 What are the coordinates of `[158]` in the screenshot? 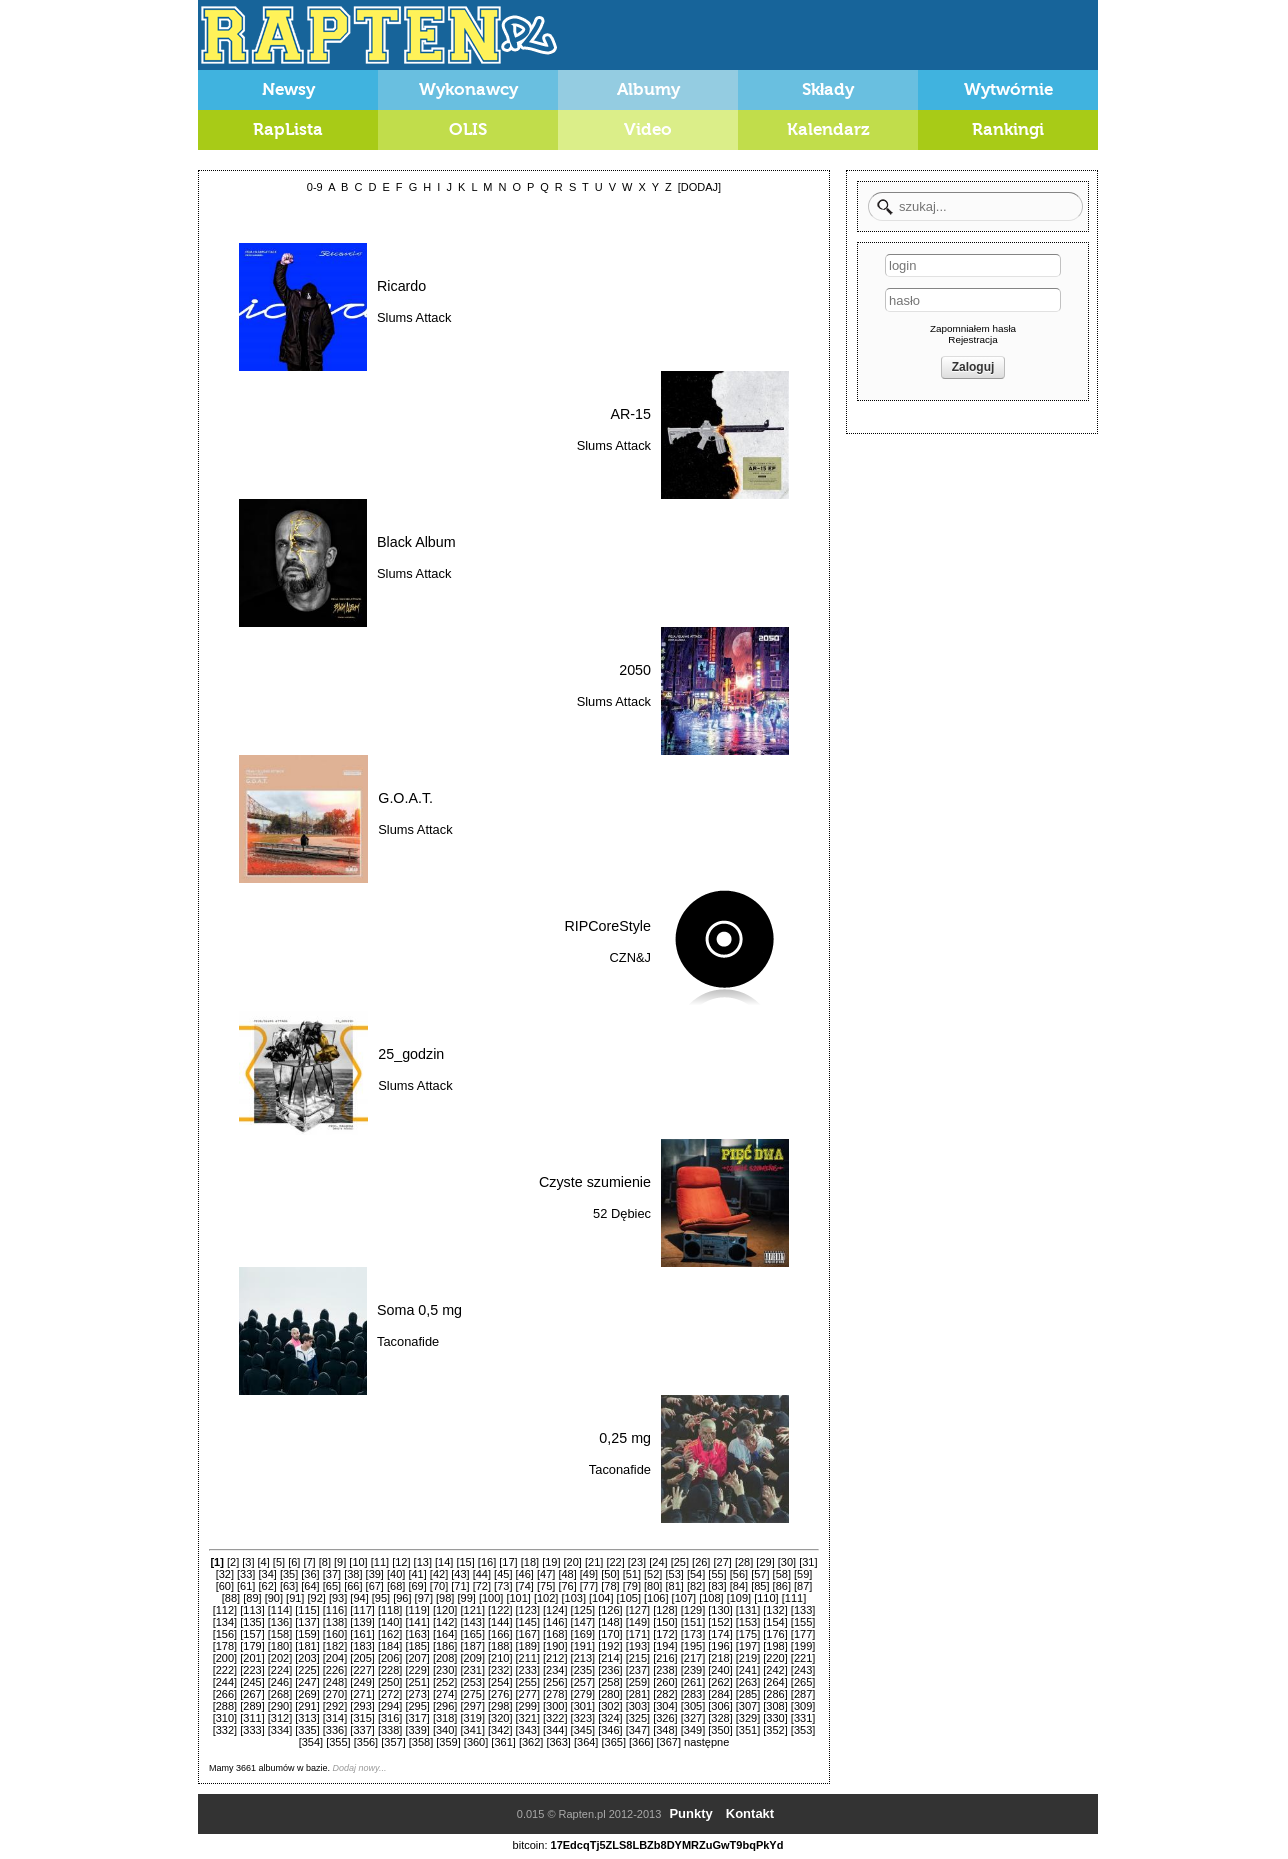 It's located at (280, 1634).